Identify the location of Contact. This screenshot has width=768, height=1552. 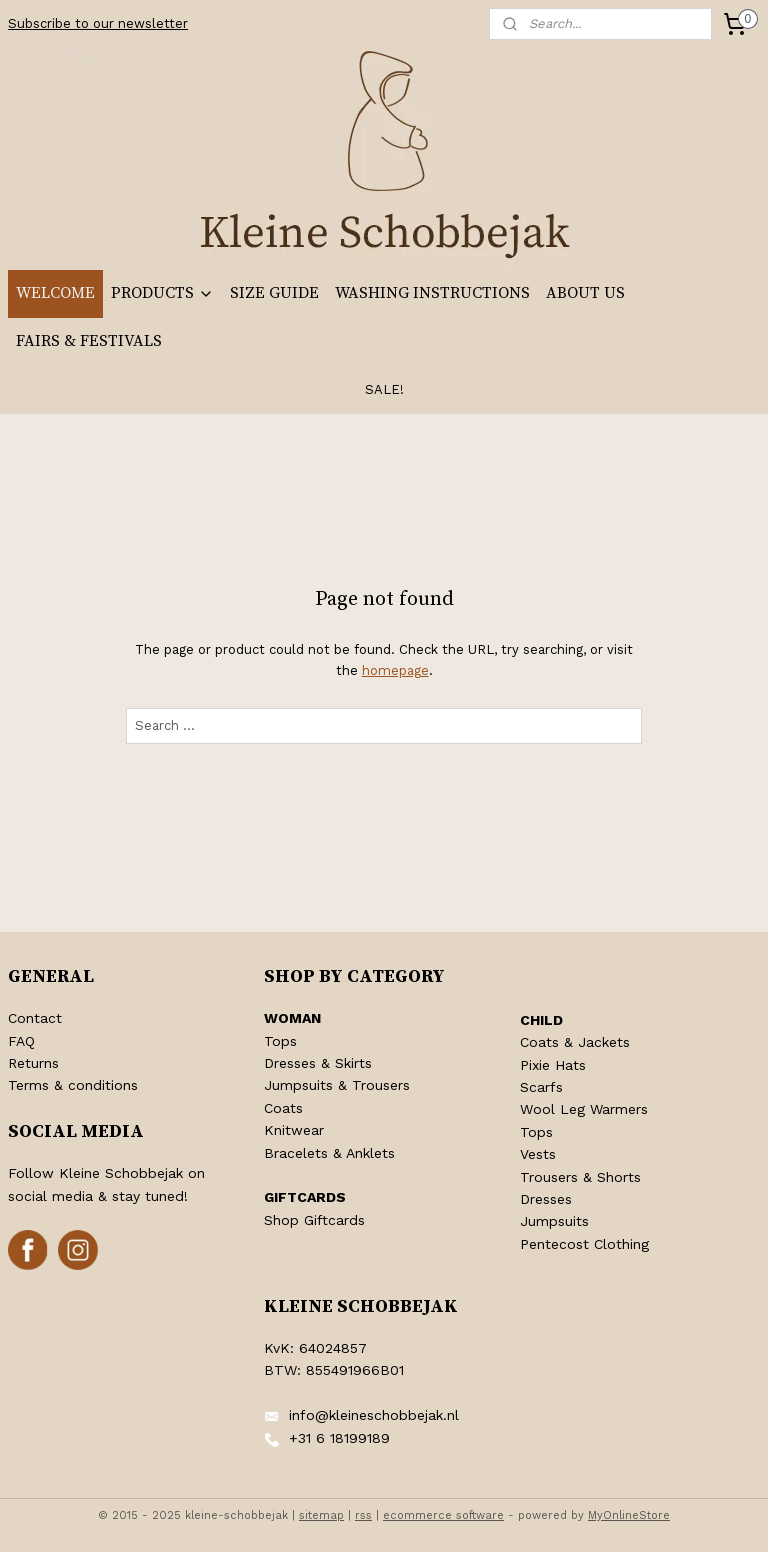
(35, 1018).